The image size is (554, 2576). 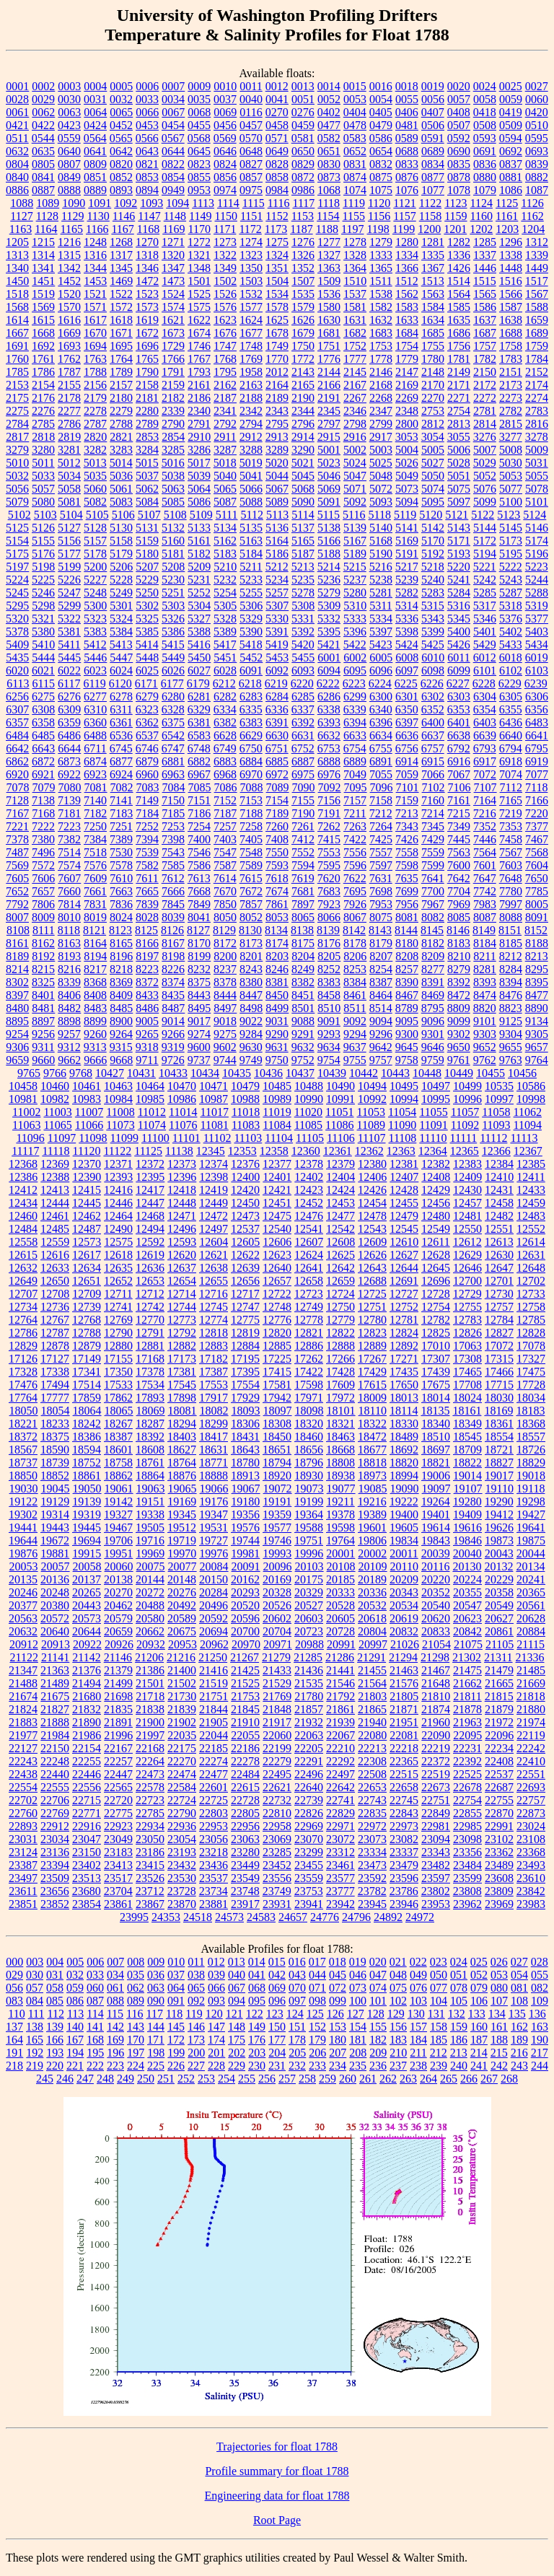 I want to click on 7155, so click(x=303, y=800).